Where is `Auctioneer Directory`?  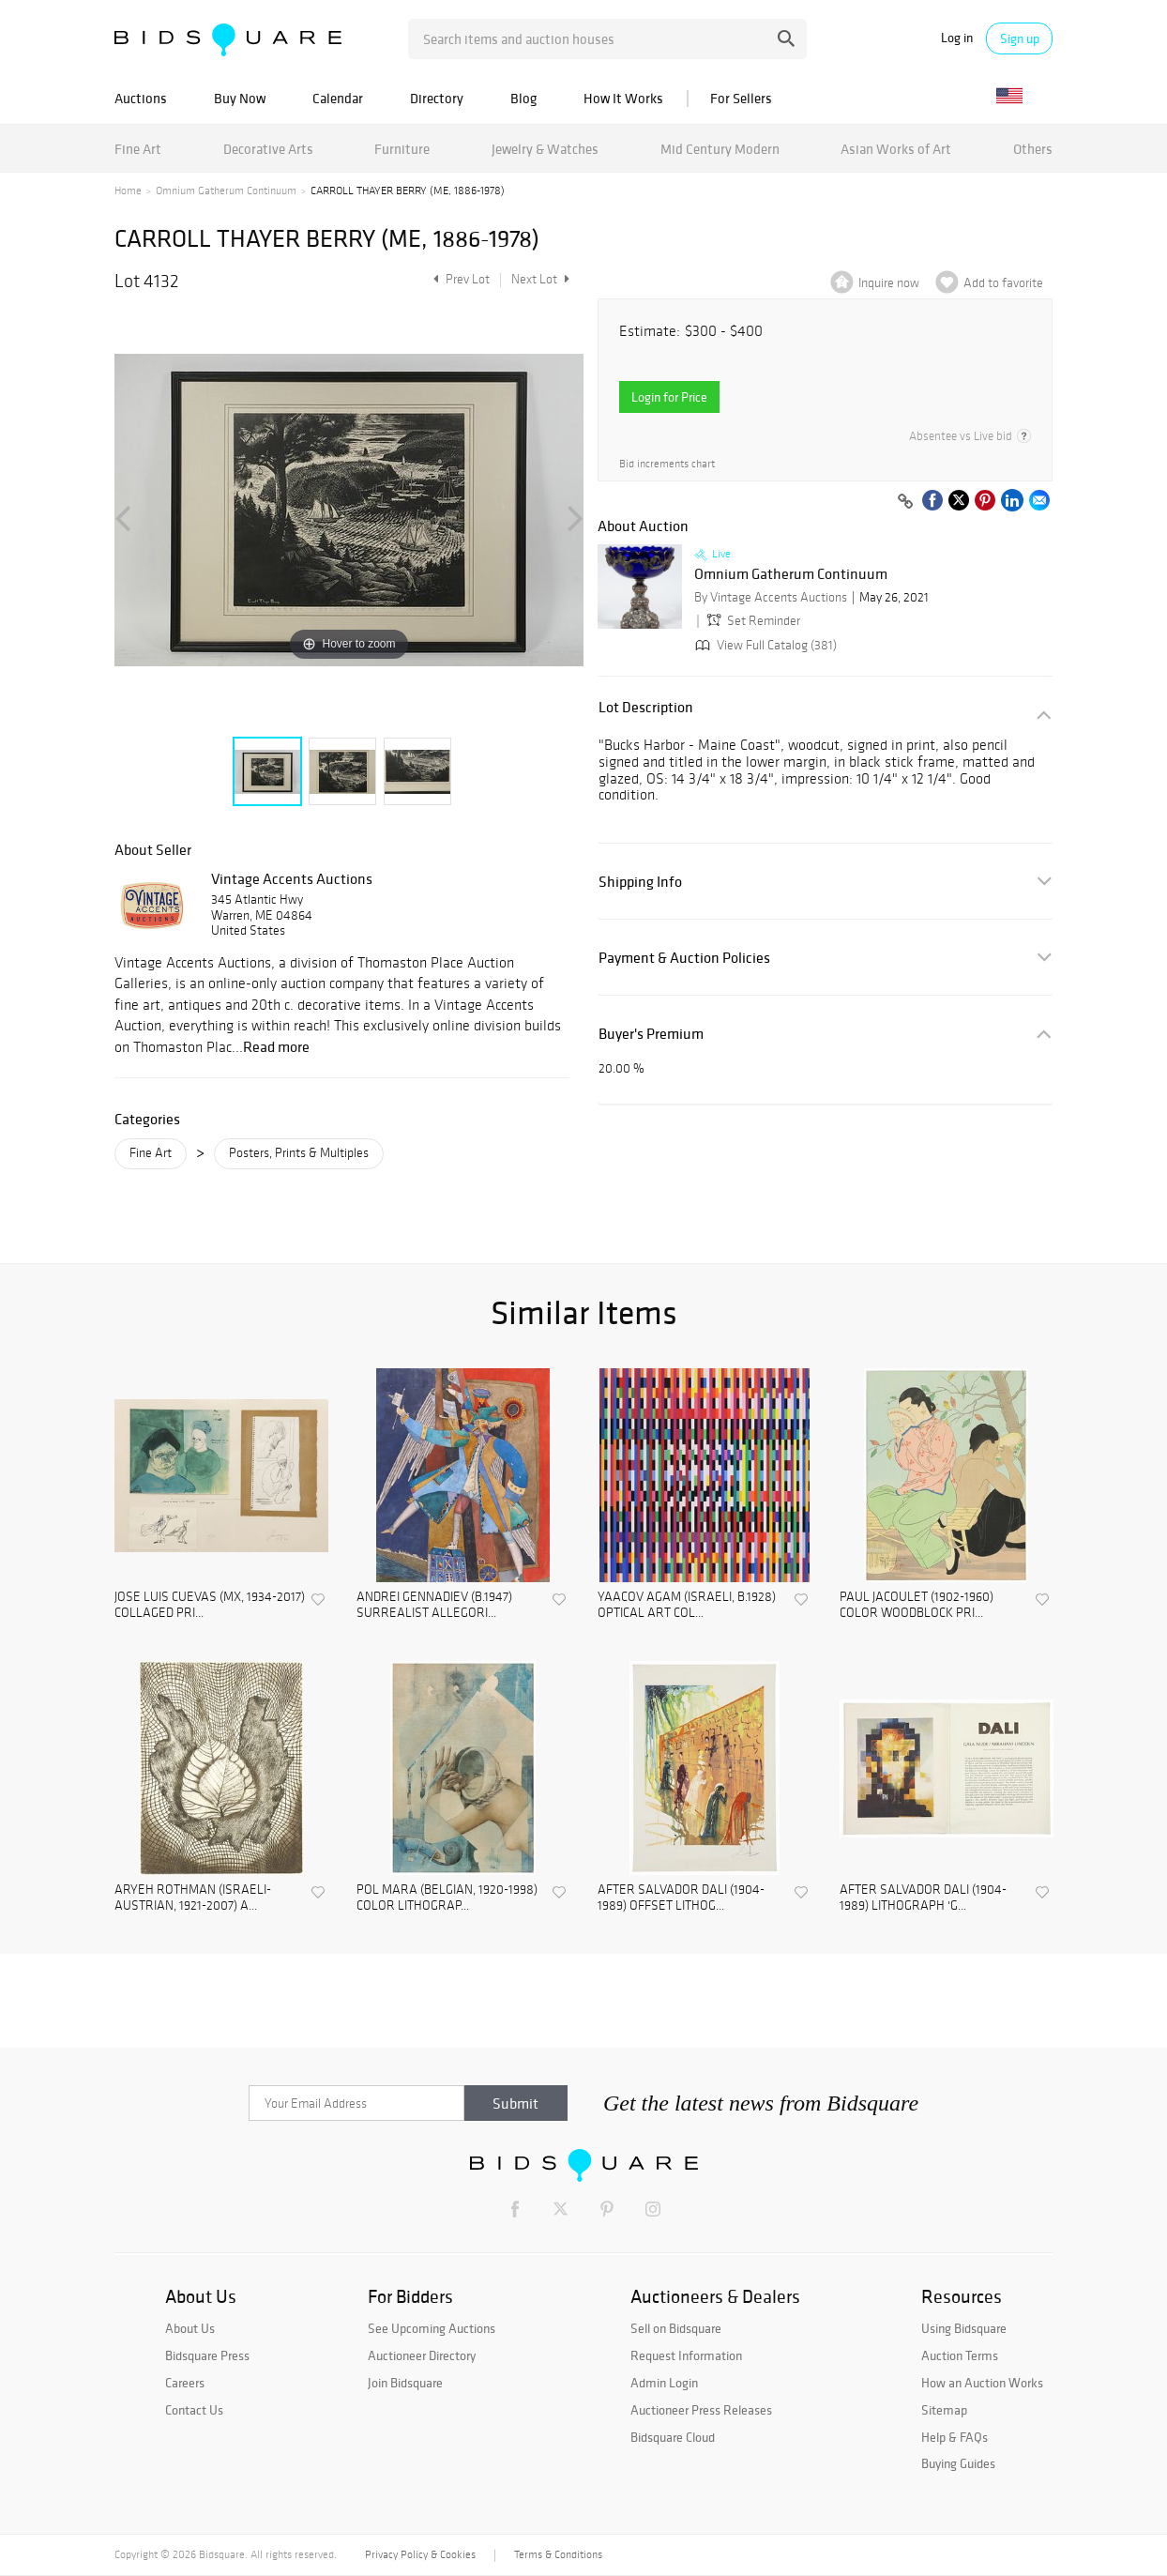
Auctioneer Directory is located at coordinates (422, 2355).